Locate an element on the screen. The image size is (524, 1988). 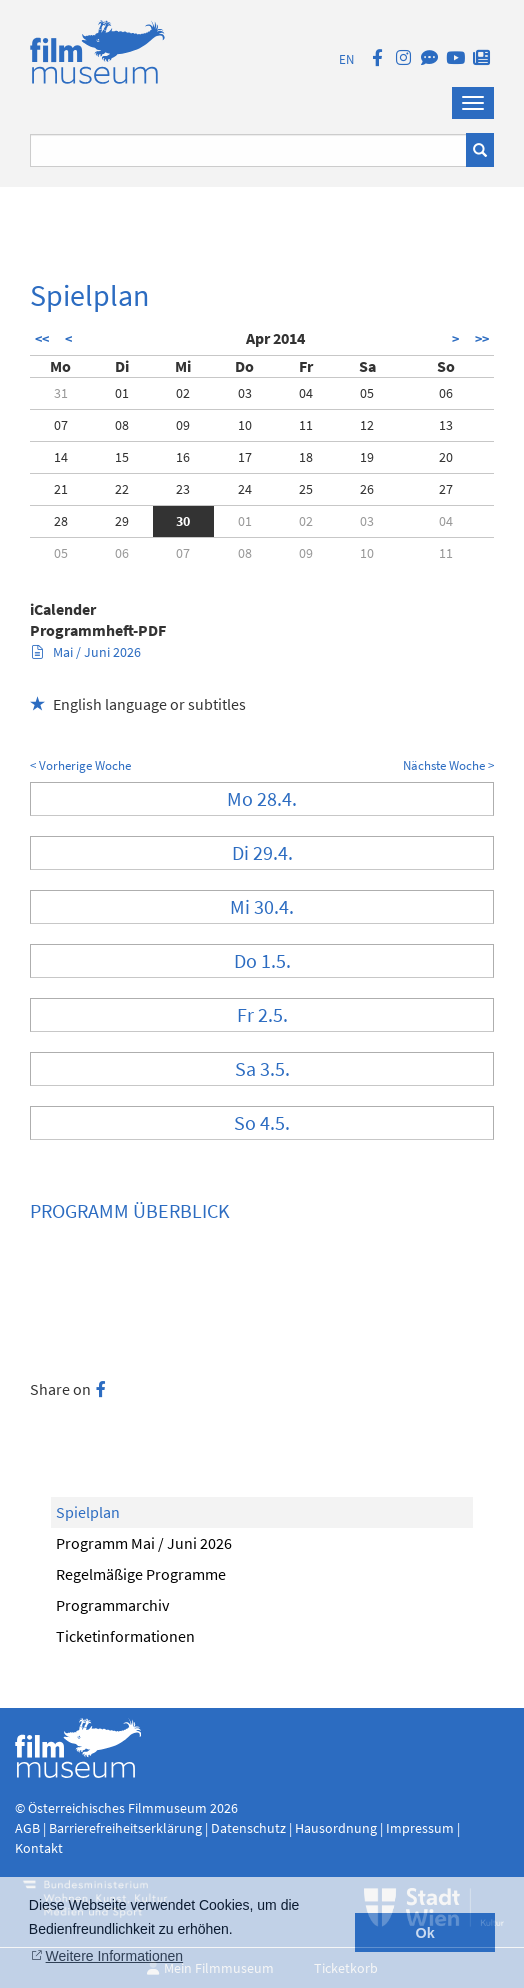
01 is located at coordinates (122, 393).